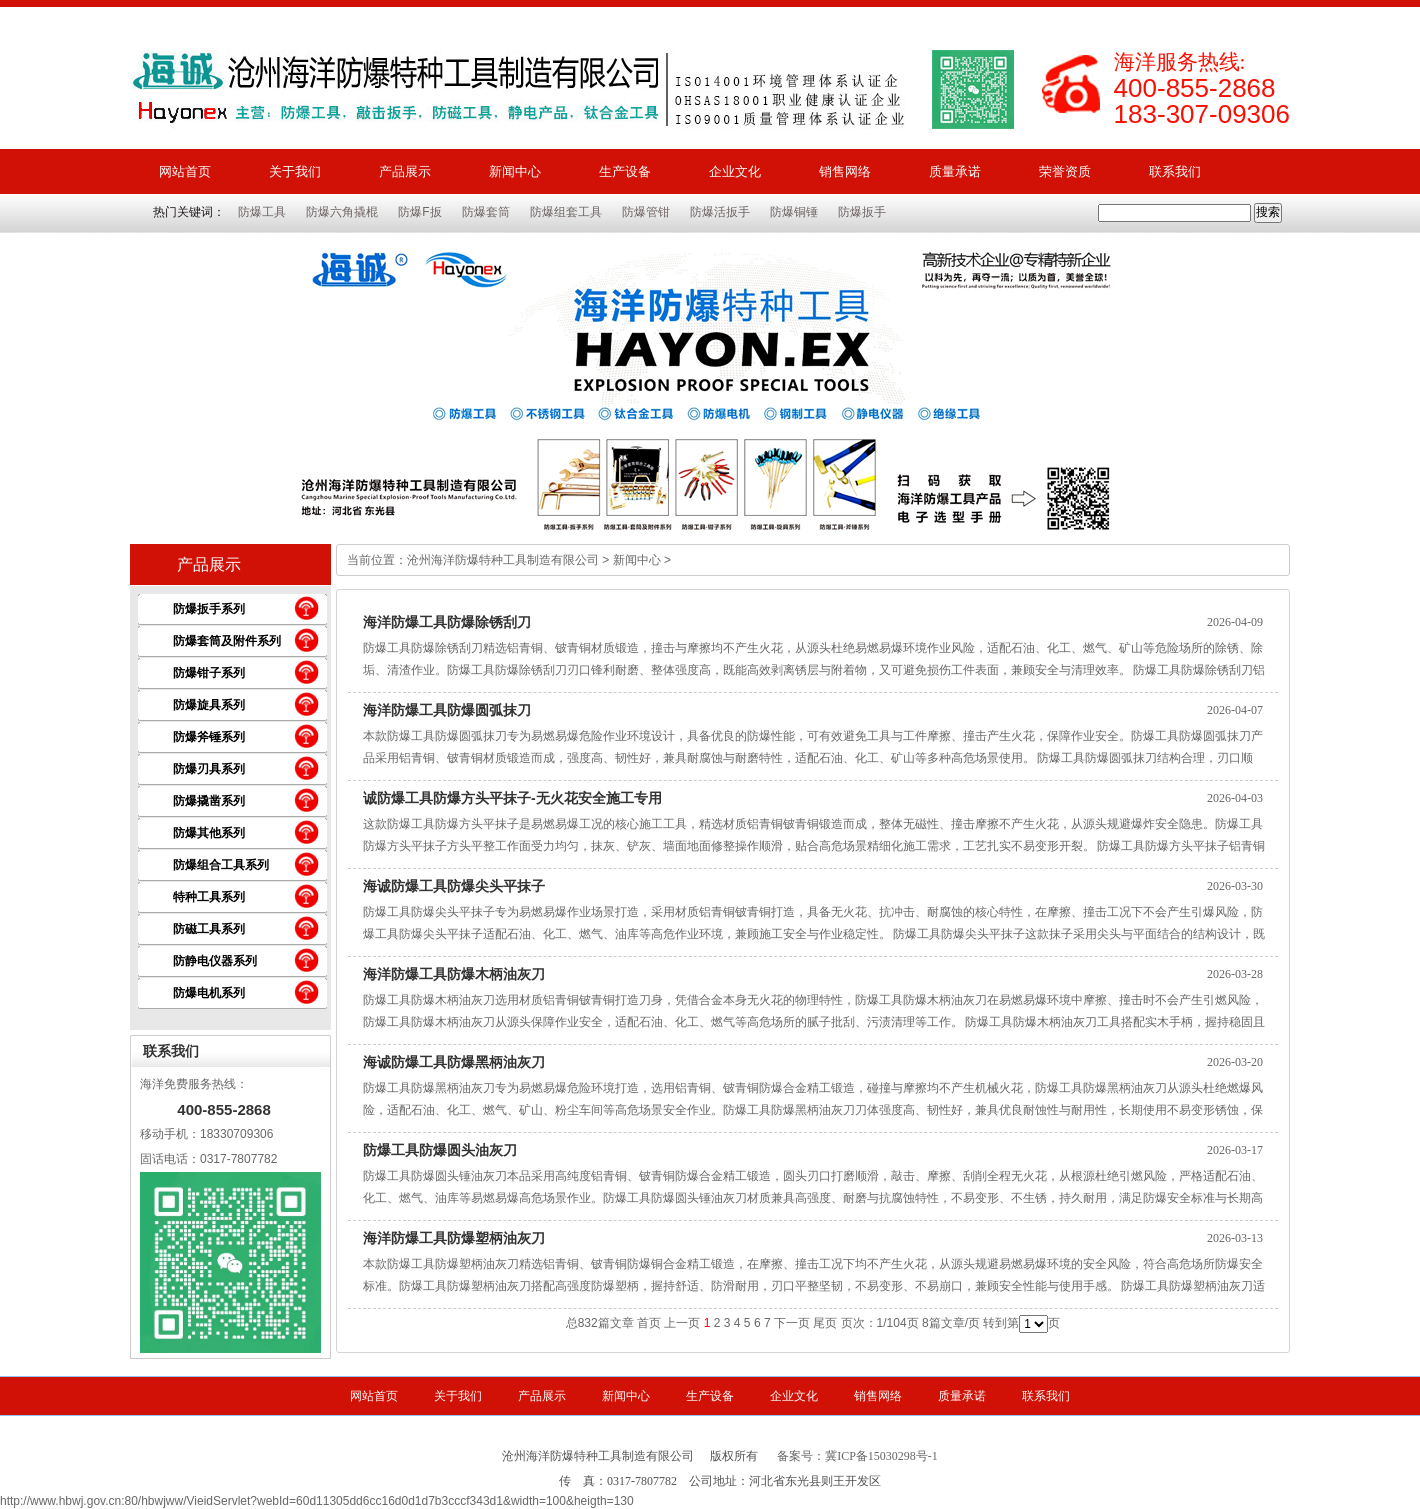 This screenshot has height=1509, width=1420. I want to click on 防爆套筒, so click(486, 212).